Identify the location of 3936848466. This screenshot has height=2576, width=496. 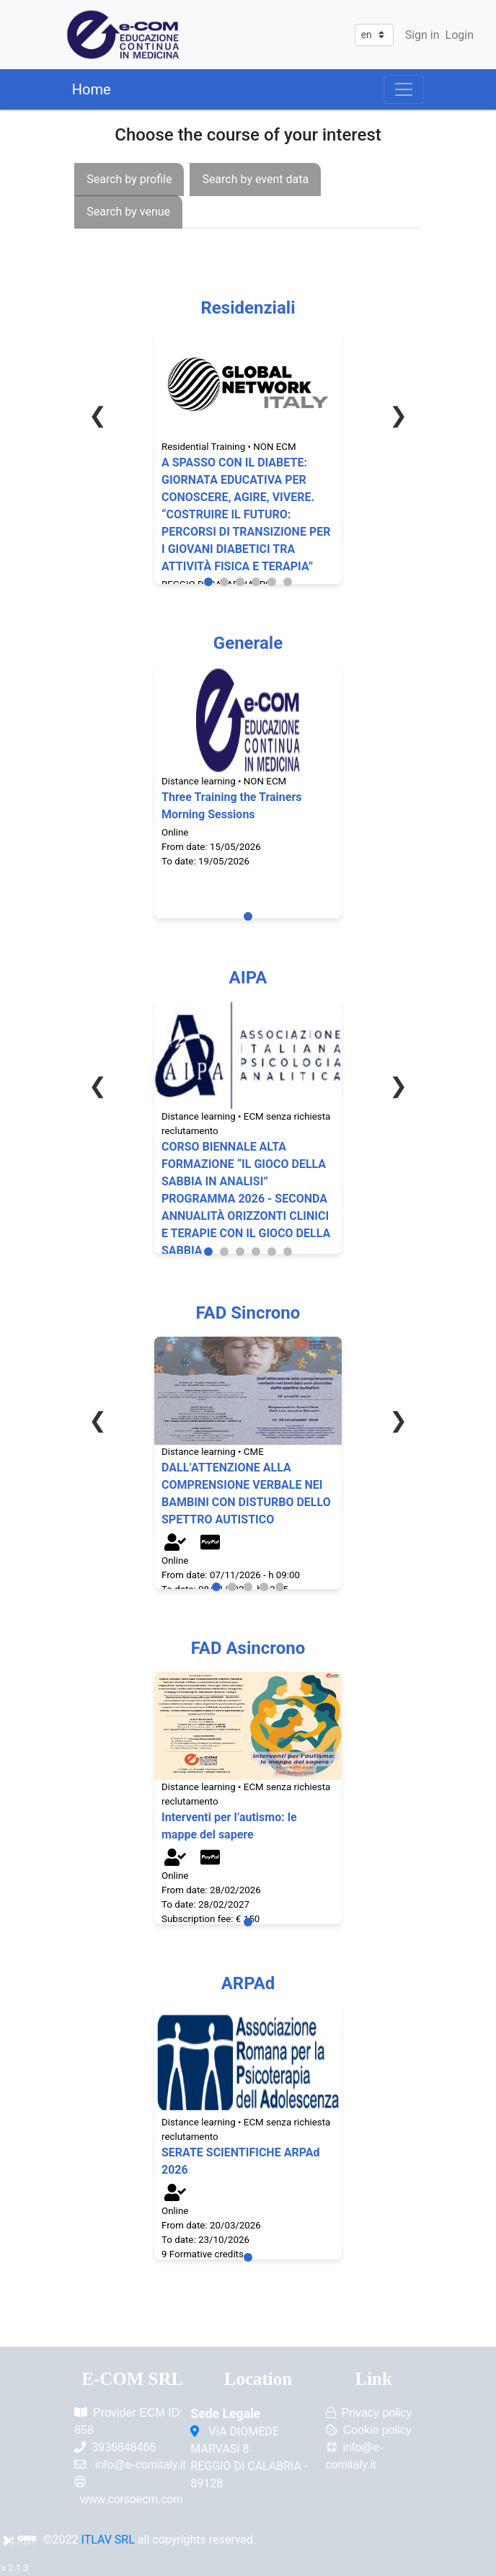
(124, 2447).